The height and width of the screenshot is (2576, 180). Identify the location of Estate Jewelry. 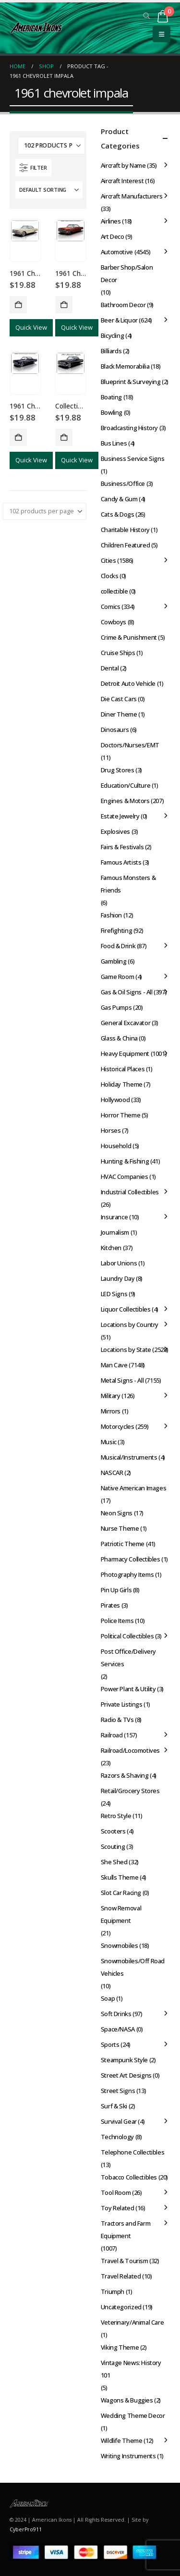
(120, 816).